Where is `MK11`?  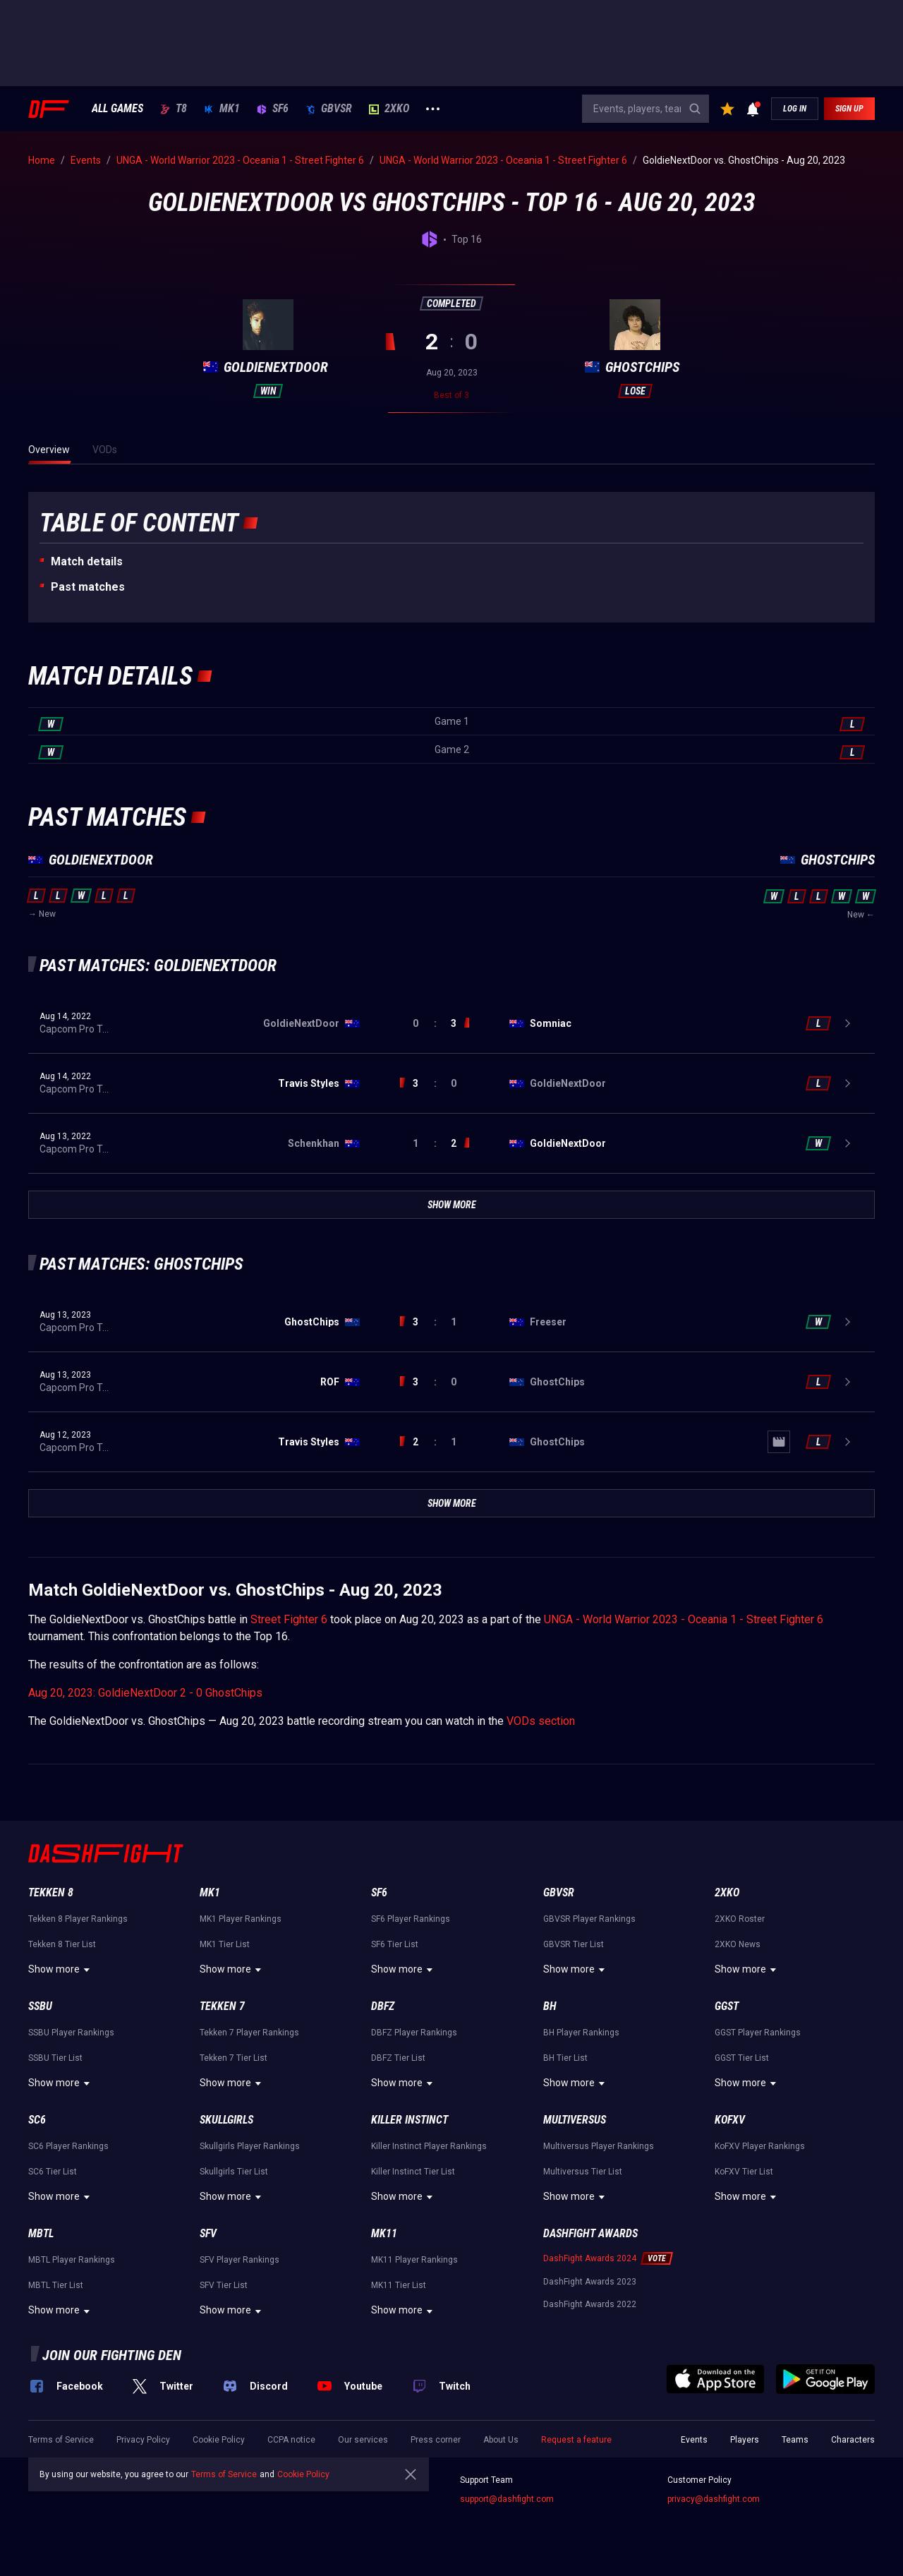
MK11 is located at coordinates (384, 2233).